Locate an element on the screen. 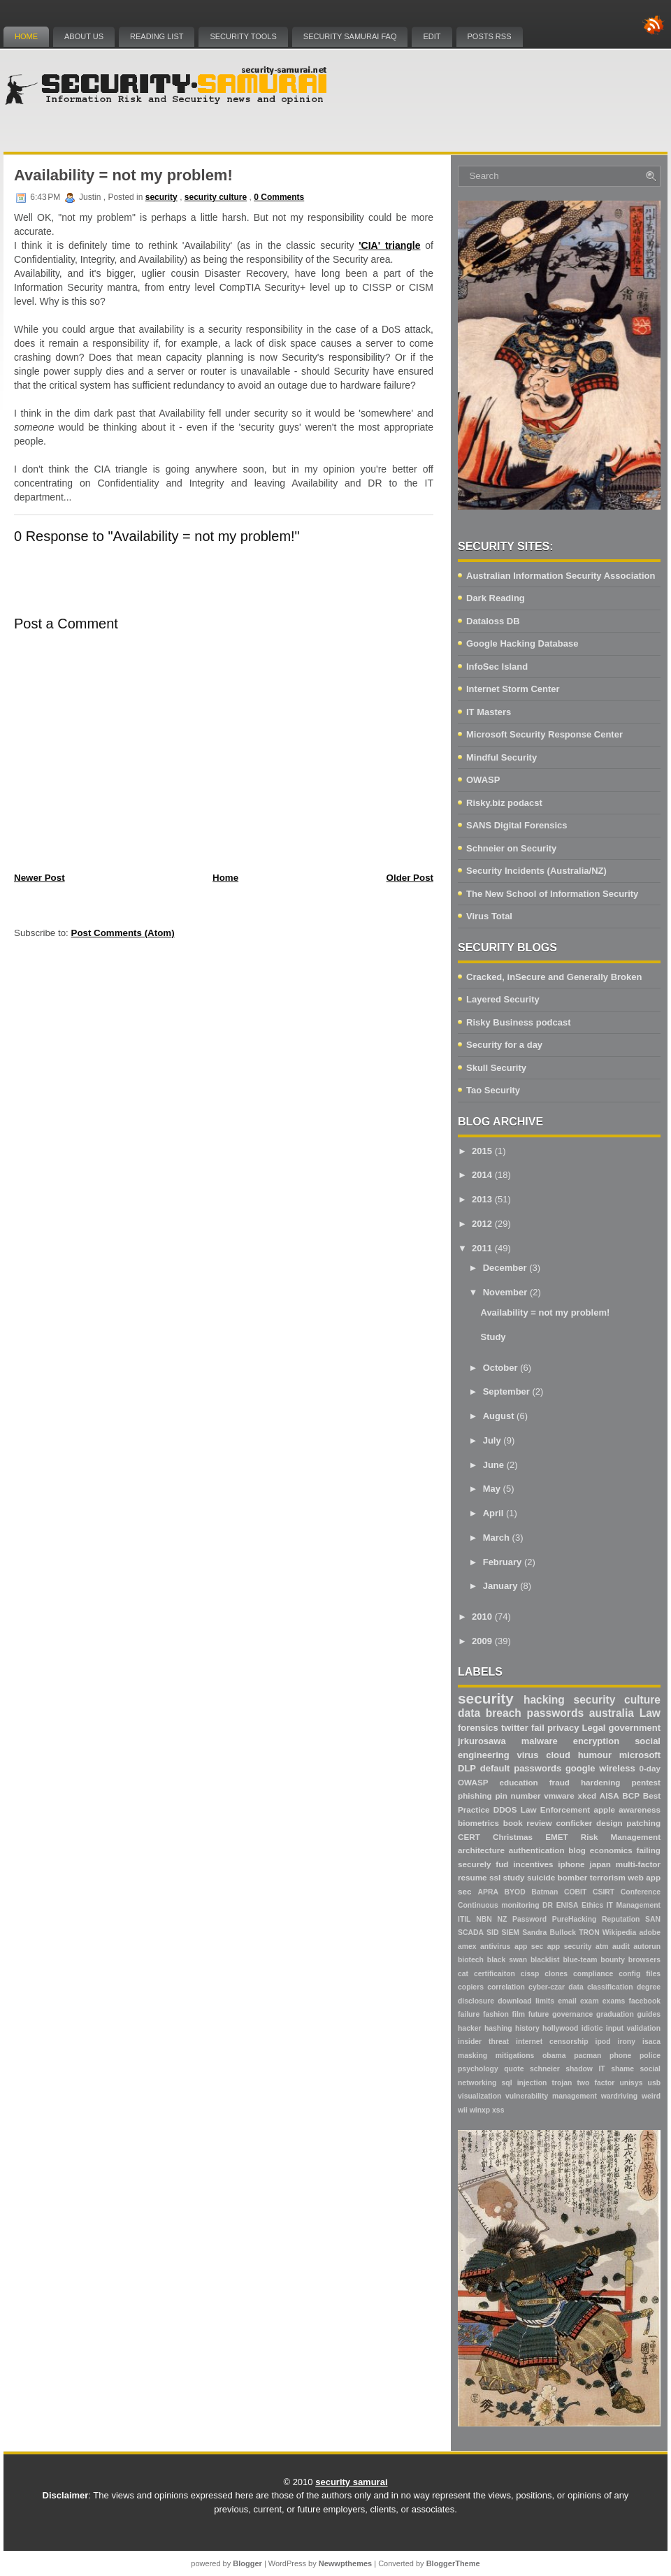 The width and height of the screenshot is (671, 2576). virus is located at coordinates (527, 1755).